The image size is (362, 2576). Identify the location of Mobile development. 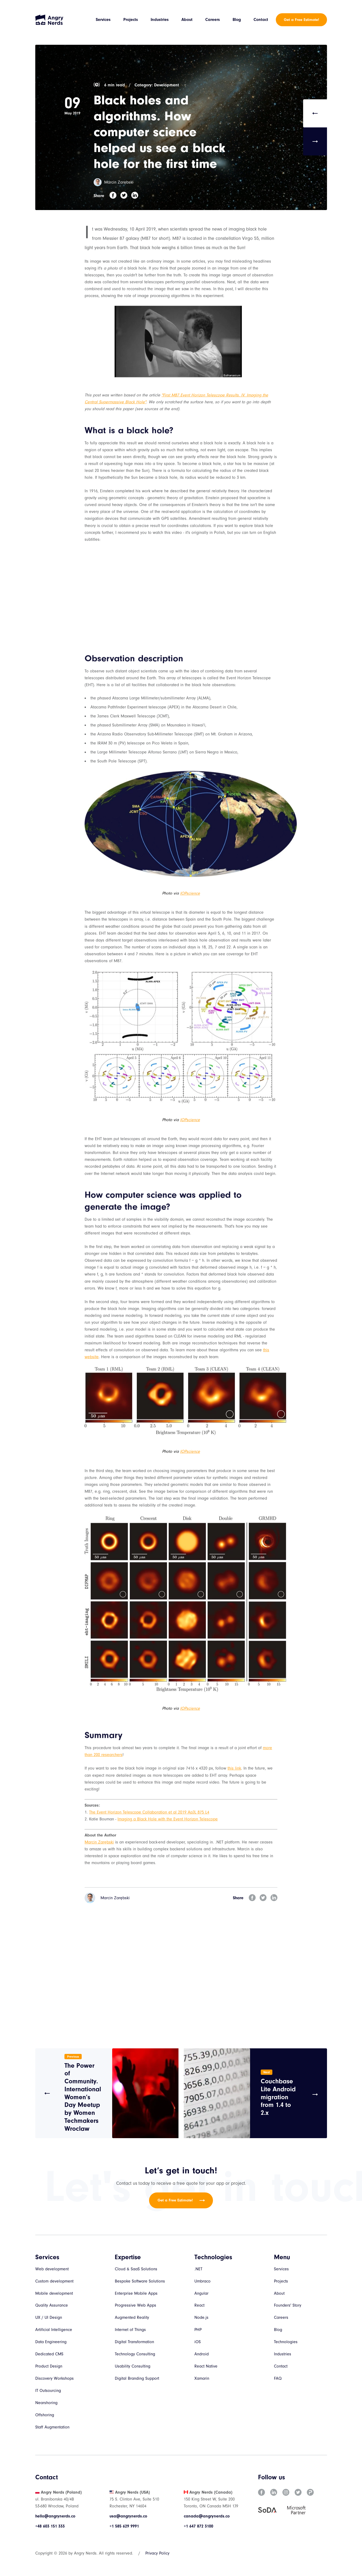
(54, 2294).